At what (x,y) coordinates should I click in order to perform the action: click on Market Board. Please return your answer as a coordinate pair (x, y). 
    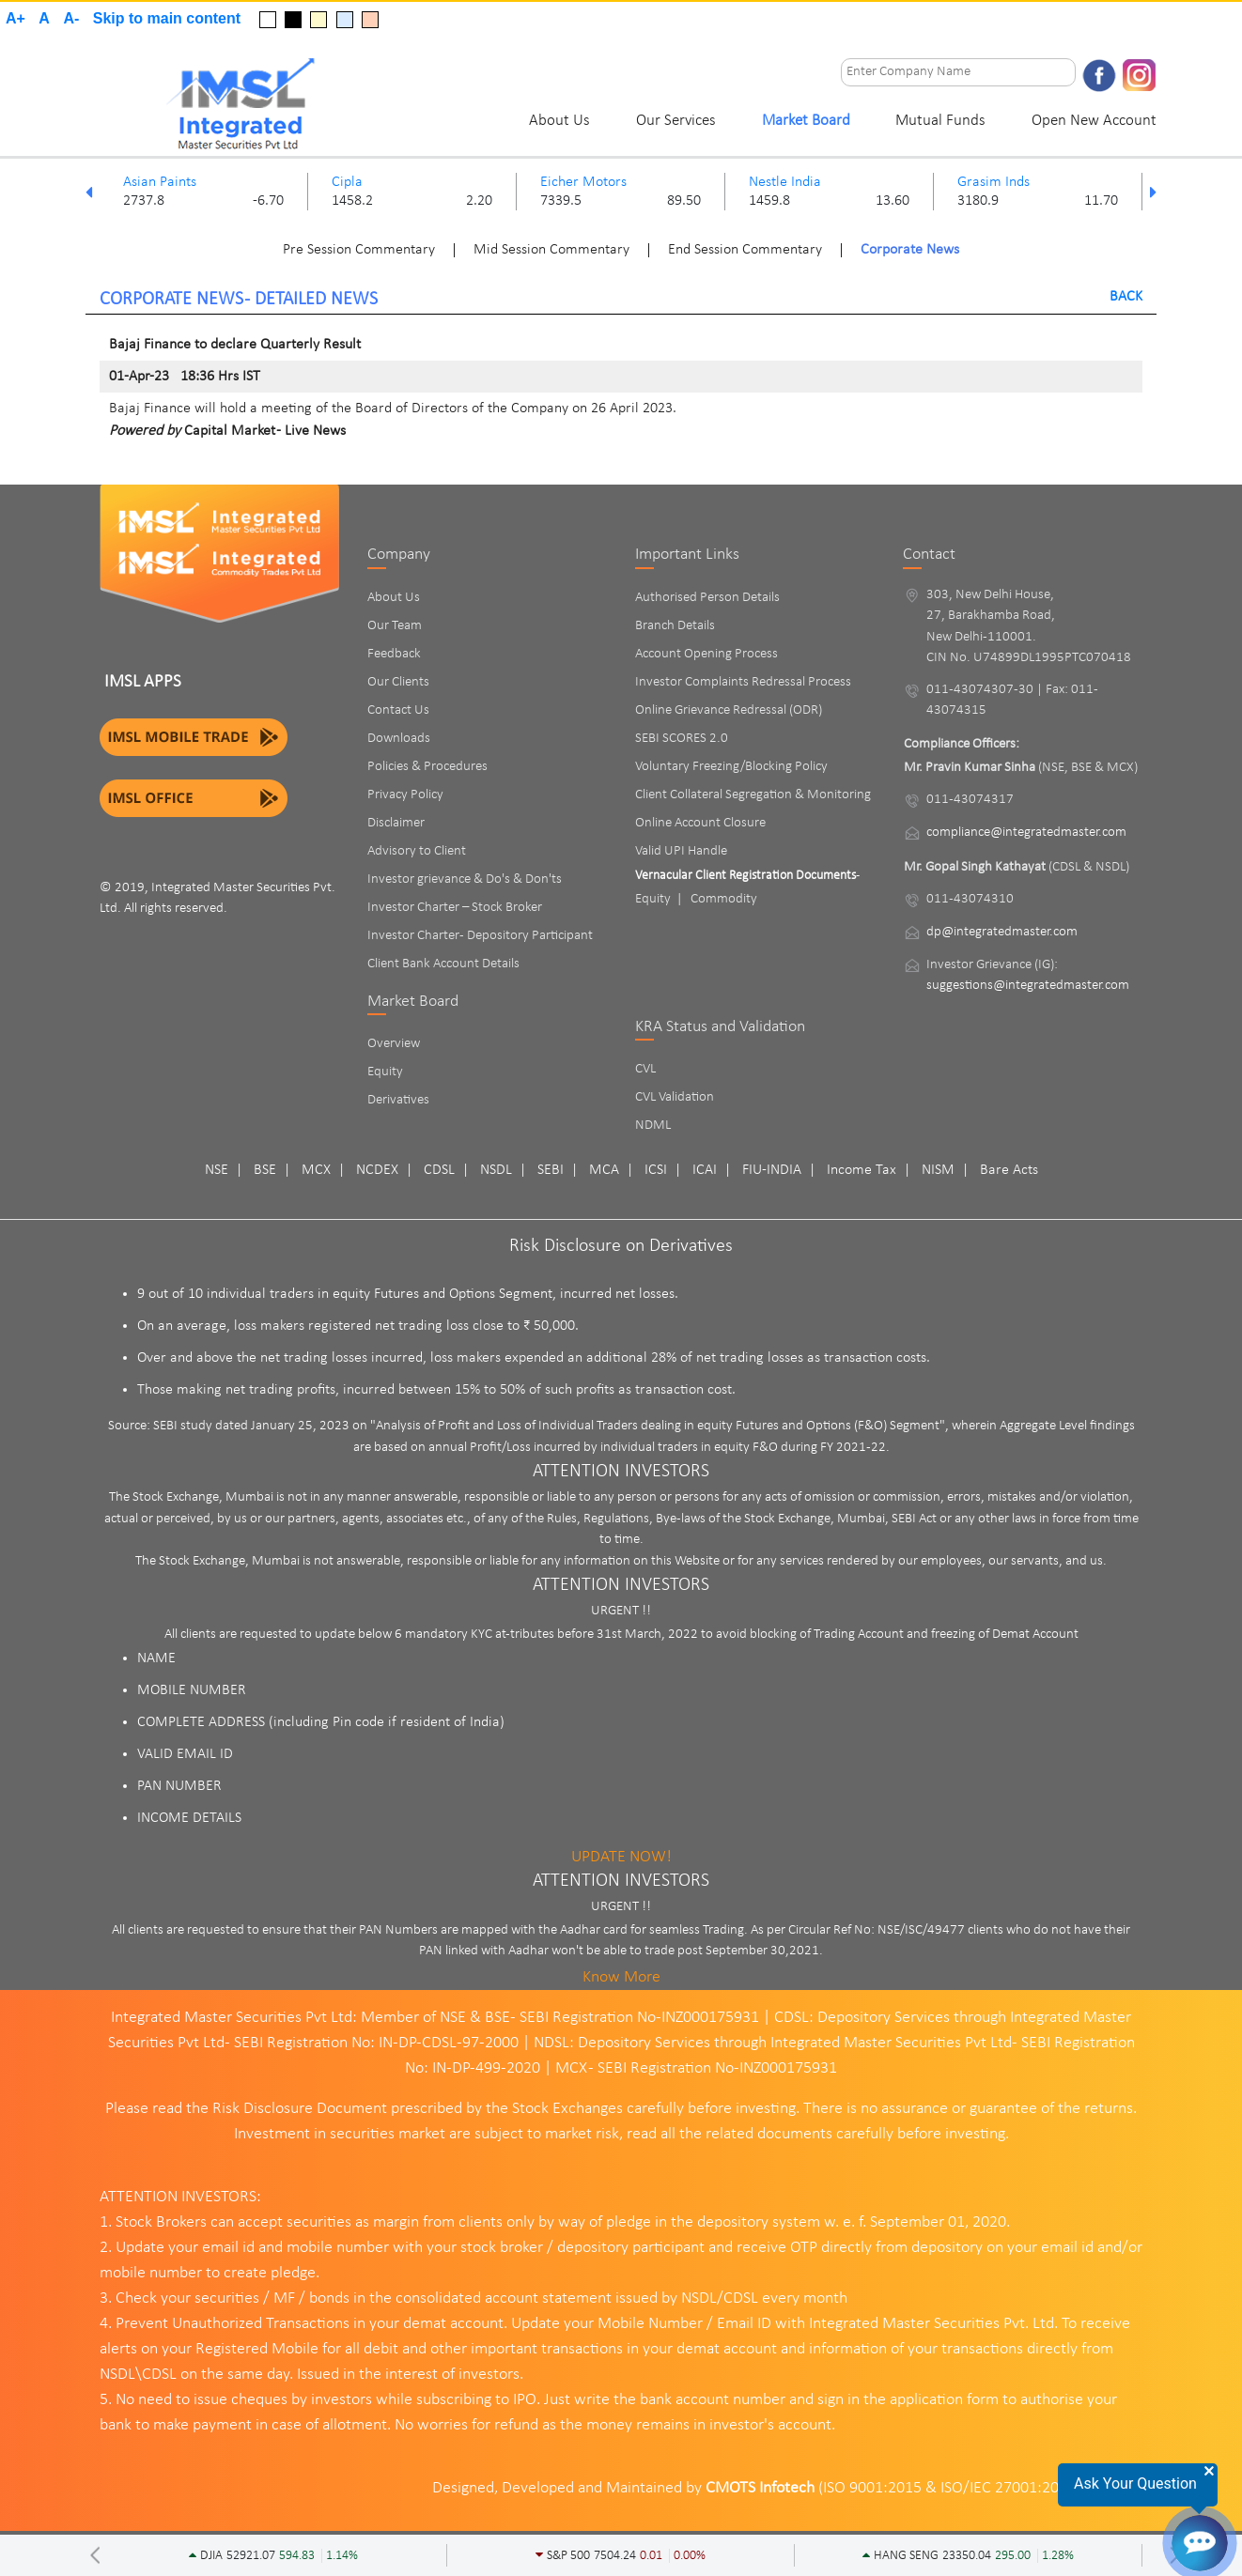
    Looking at the image, I should click on (806, 121).